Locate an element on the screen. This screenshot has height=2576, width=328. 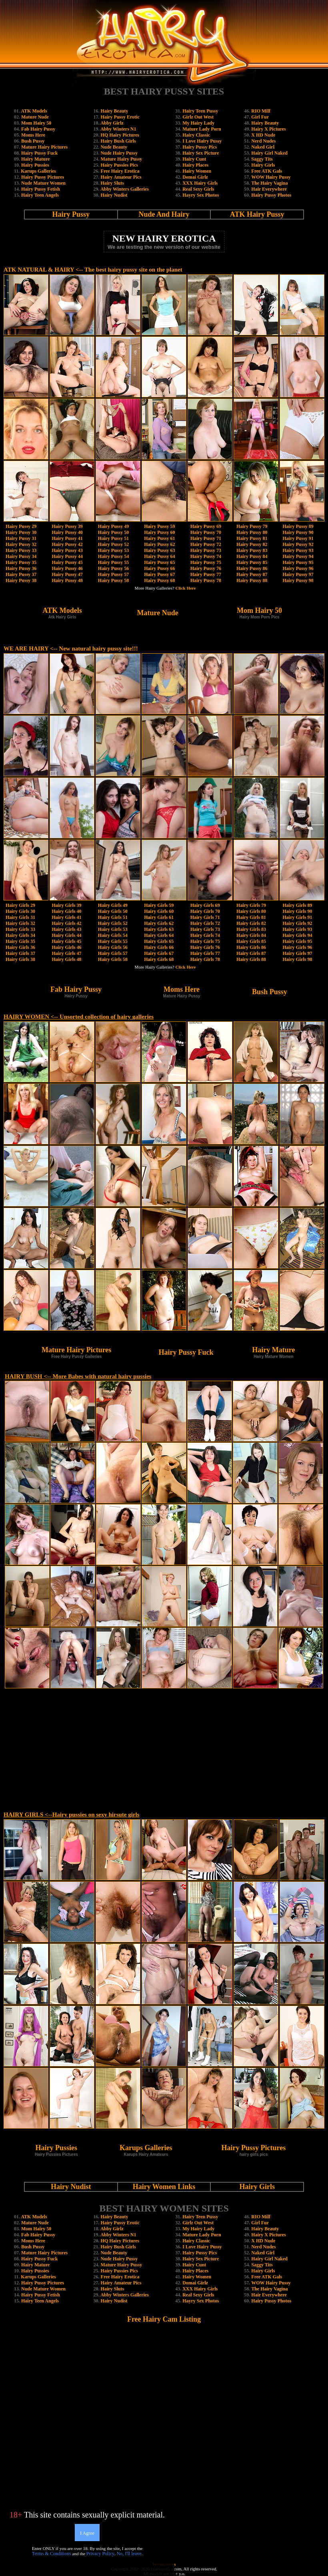
Hairy Pussy 60 is located at coordinates (159, 532).